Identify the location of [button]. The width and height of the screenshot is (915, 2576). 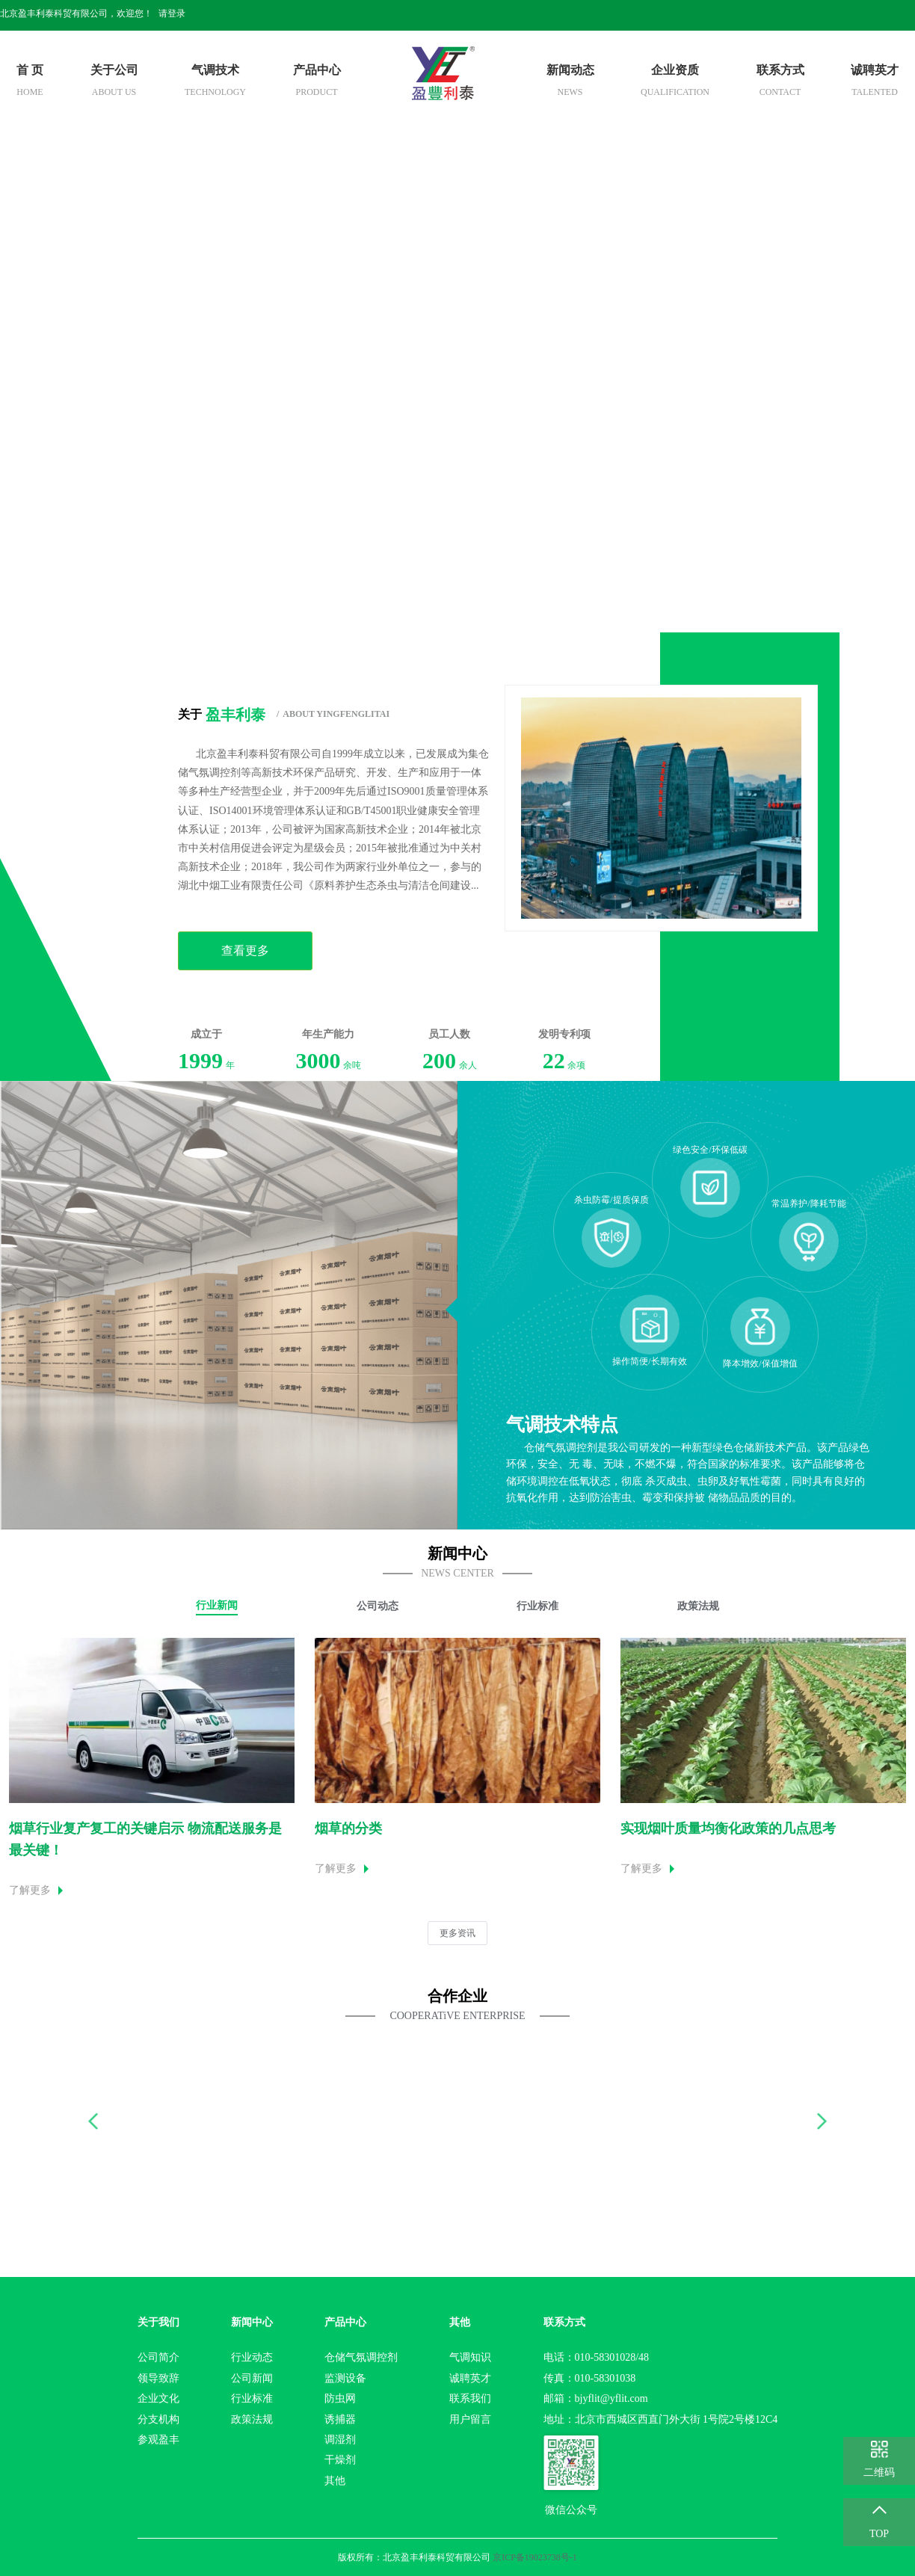
(94, 2121).